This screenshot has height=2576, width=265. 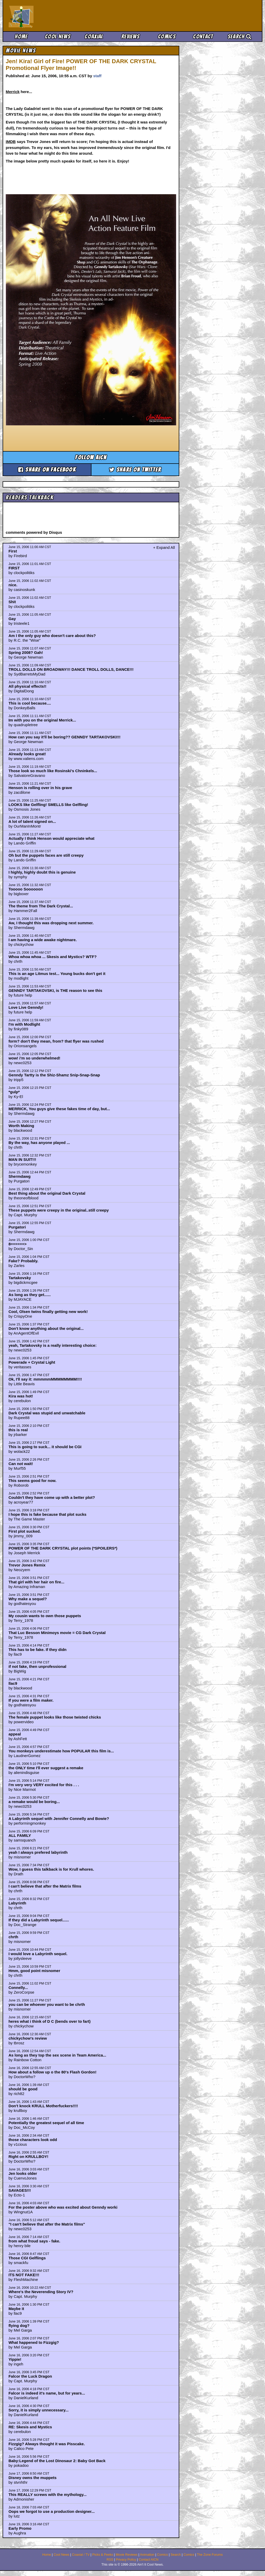 What do you see at coordinates (24, 2275) in the screenshot?
I see `ITS NOT FAKE!!!` at bounding box center [24, 2275].